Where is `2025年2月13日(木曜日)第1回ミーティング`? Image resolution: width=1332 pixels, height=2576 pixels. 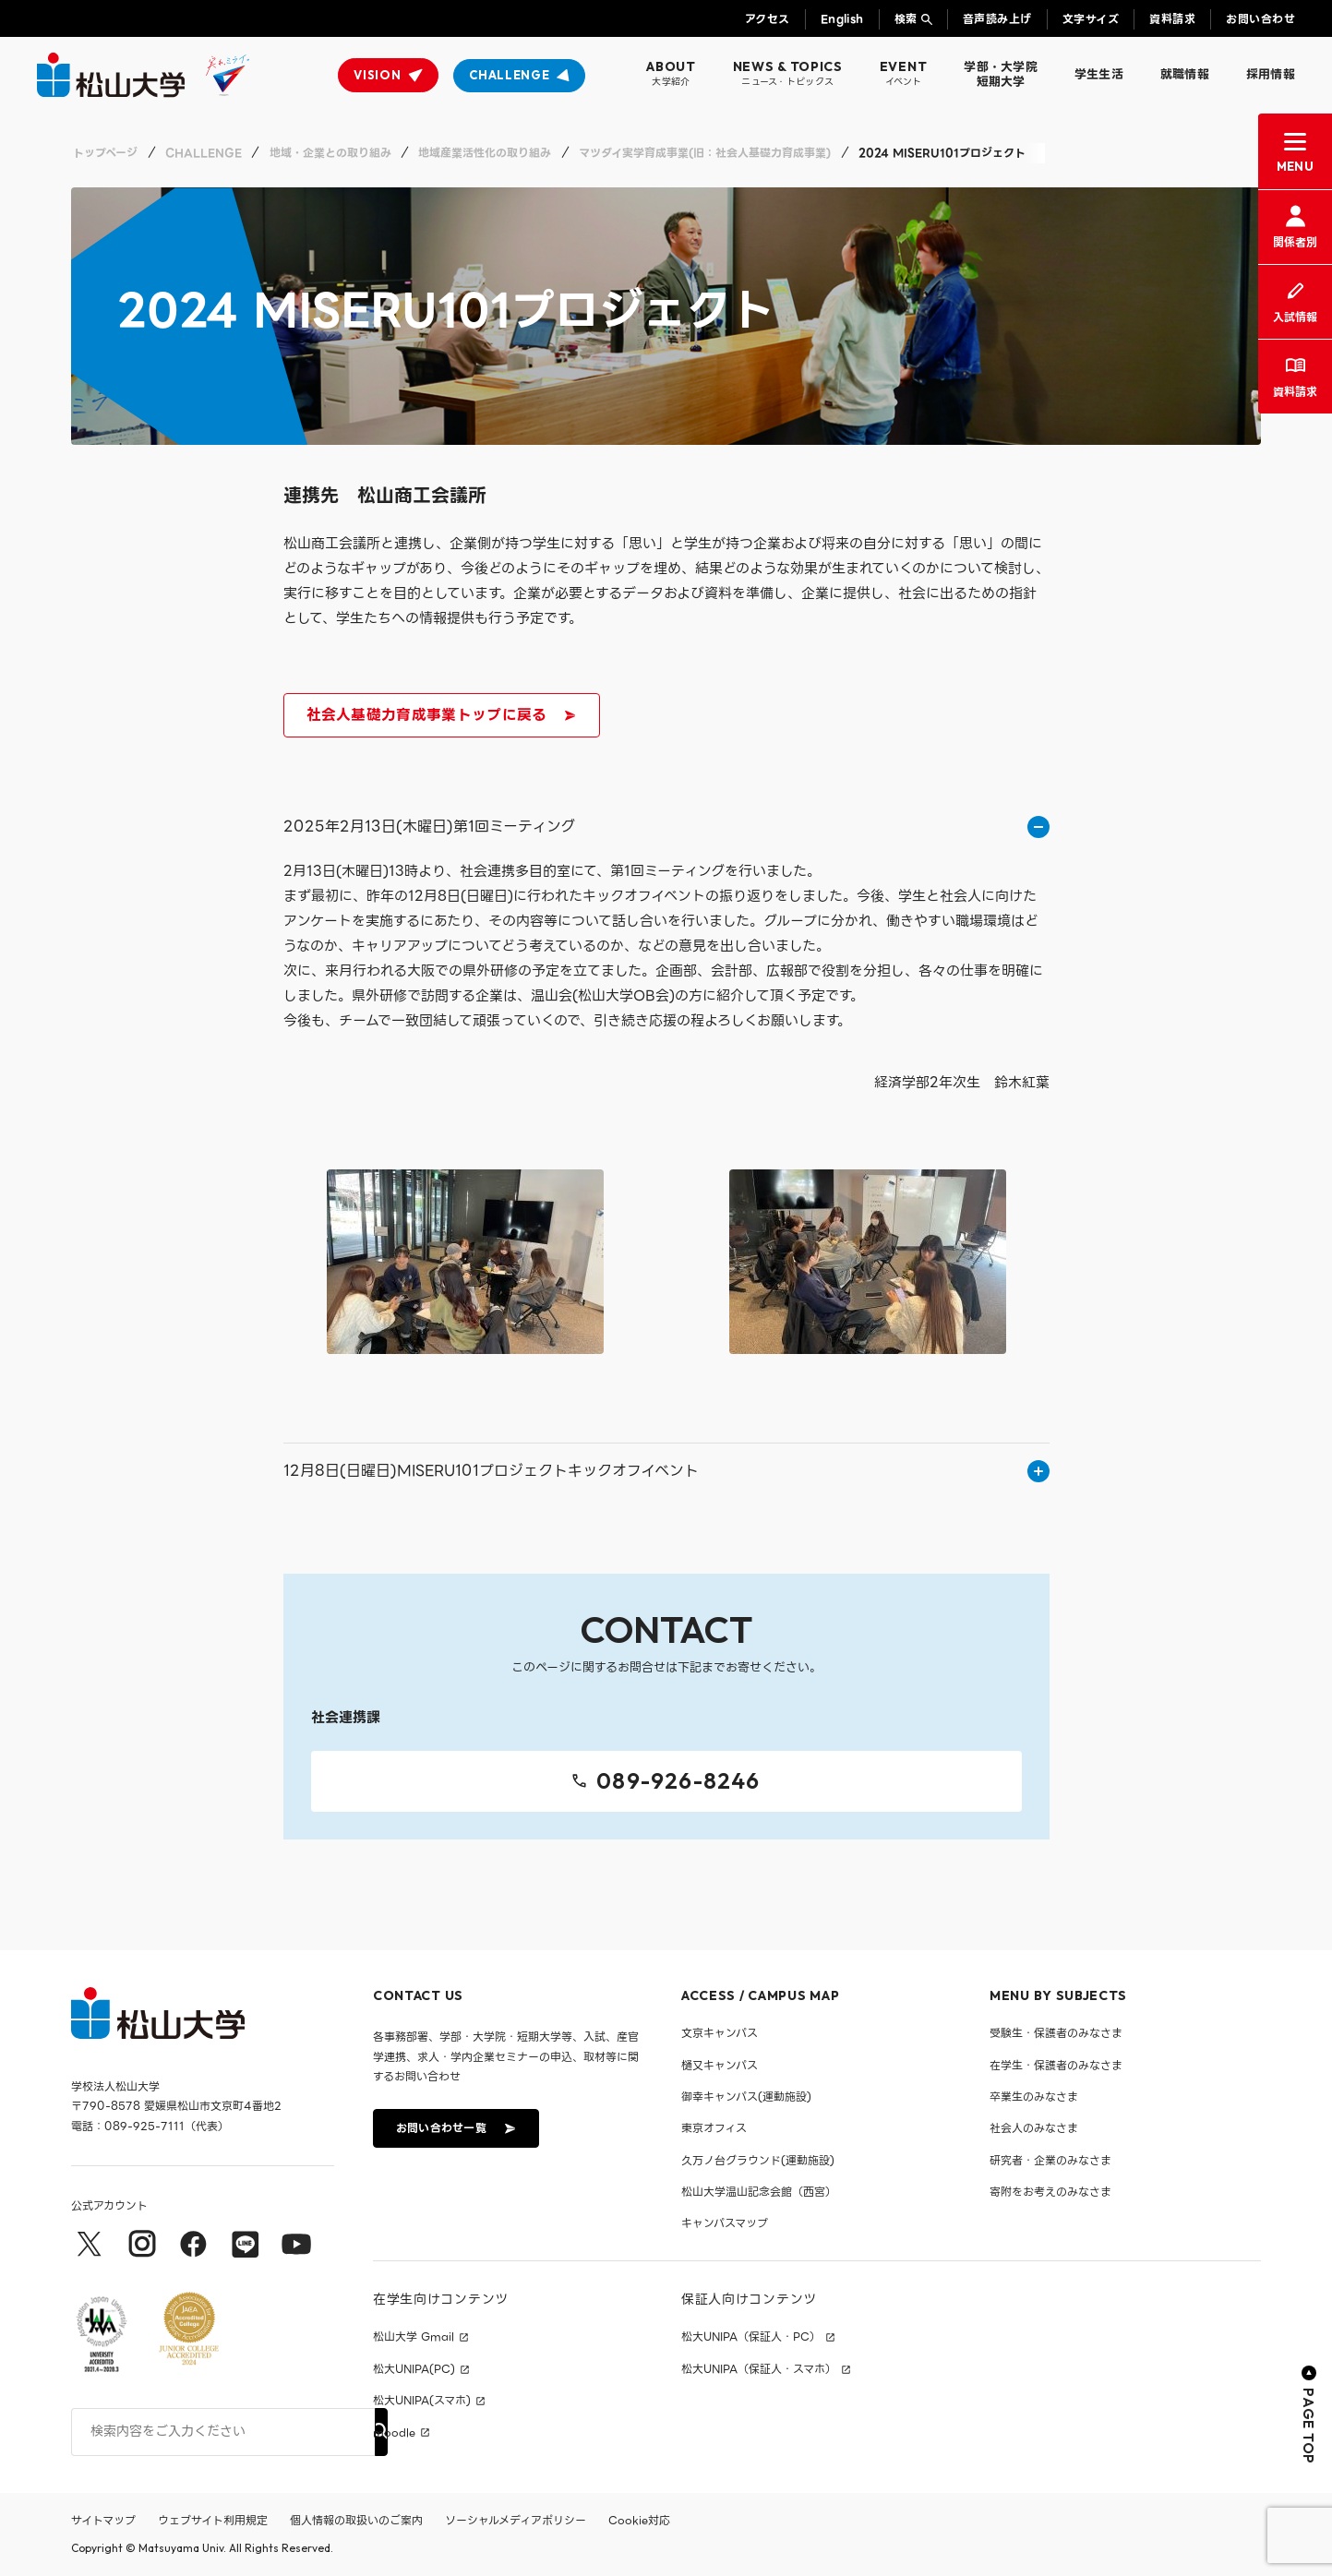
2025年2月13日(木曜日)第1回ミーティング is located at coordinates (666, 826).